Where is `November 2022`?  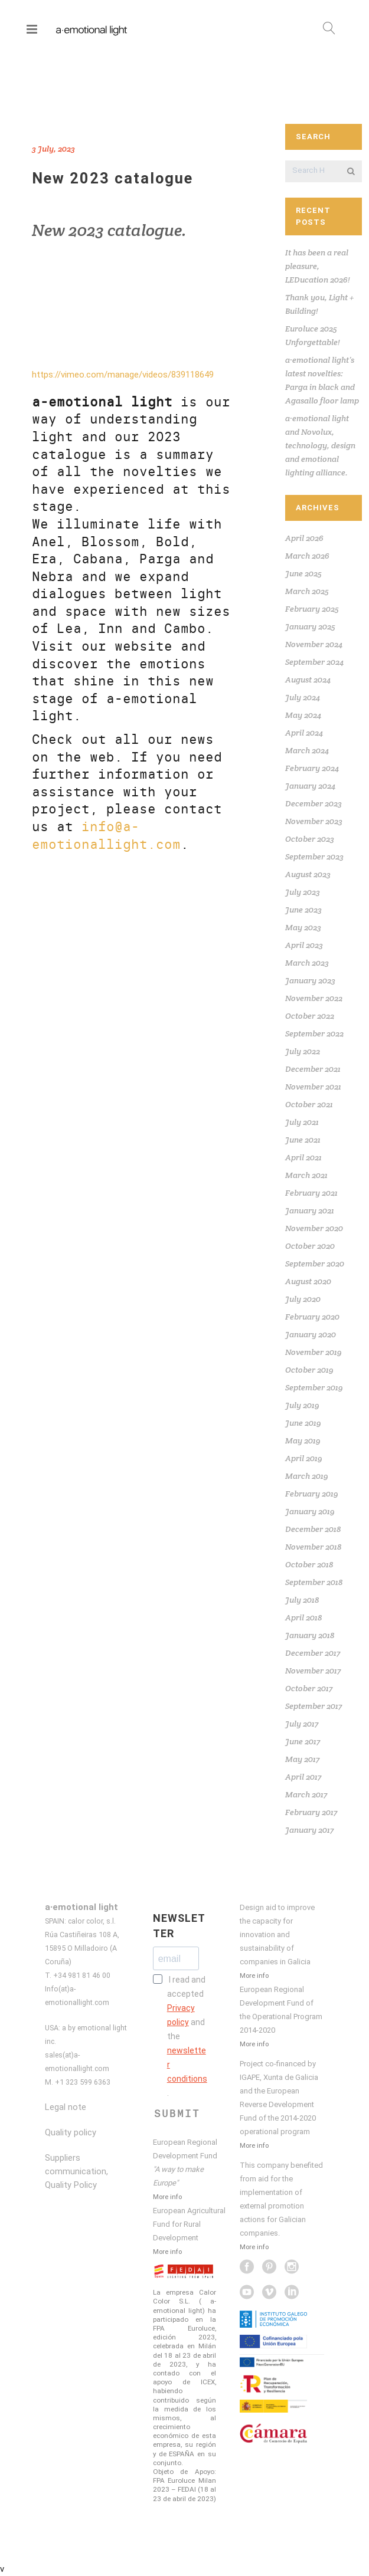 November 2022 is located at coordinates (313, 998).